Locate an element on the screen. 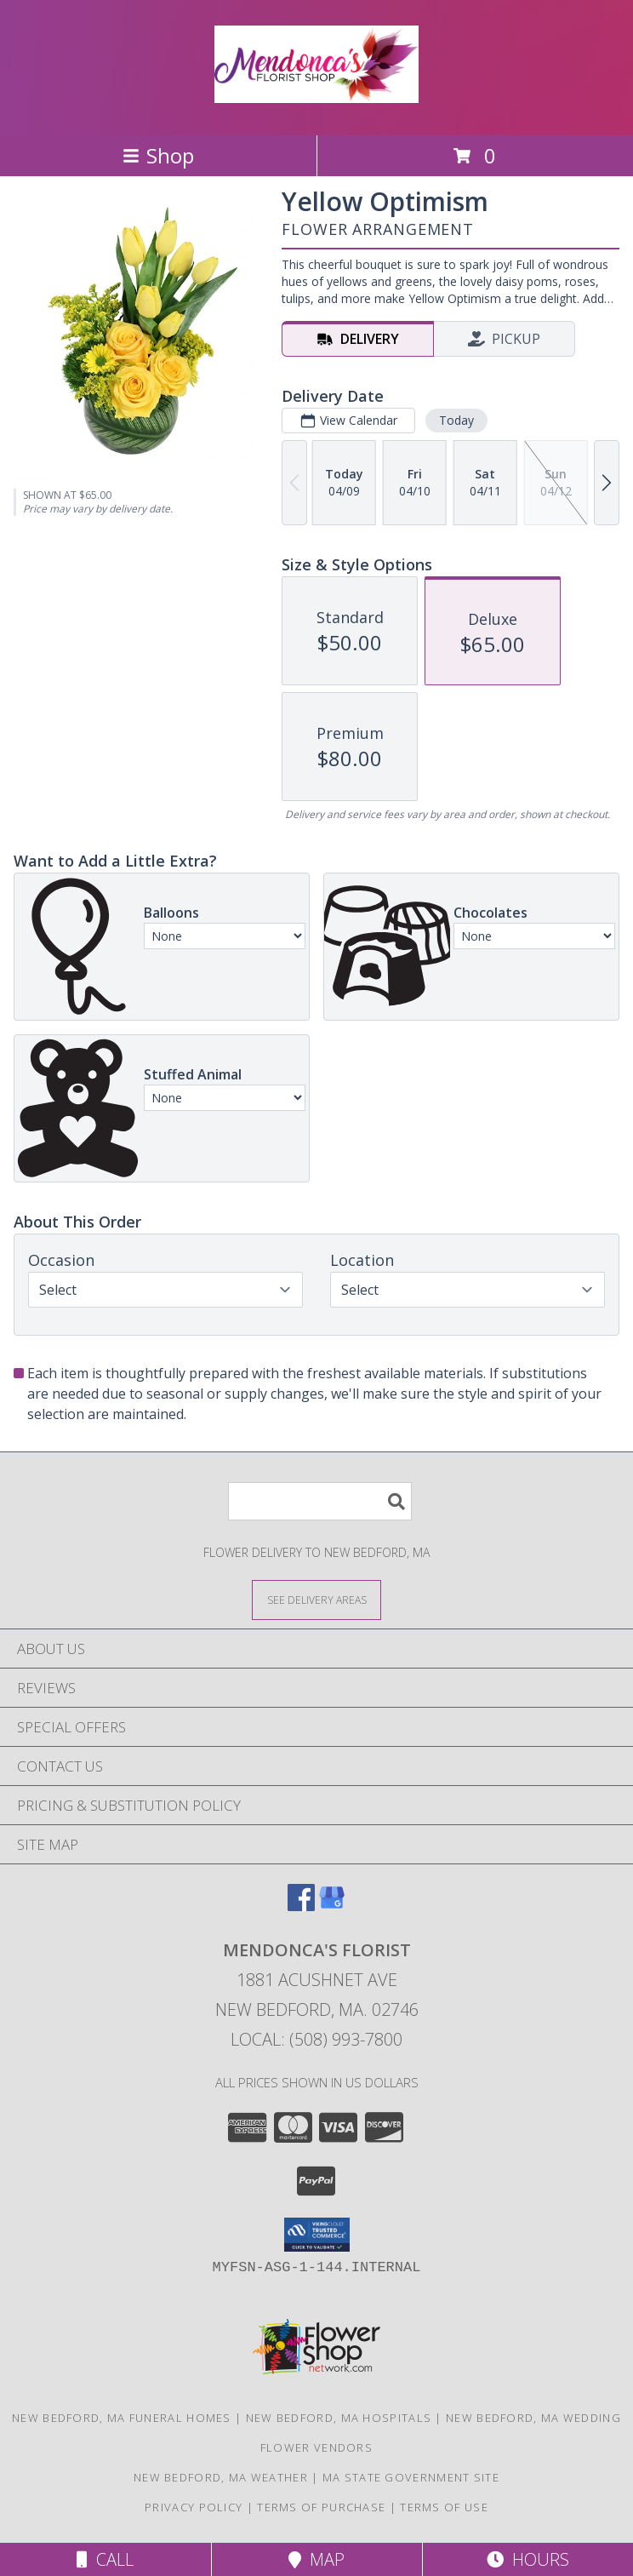 The width and height of the screenshot is (633, 2576). New Bedford, MA Weather is located at coordinates (221, 2477).